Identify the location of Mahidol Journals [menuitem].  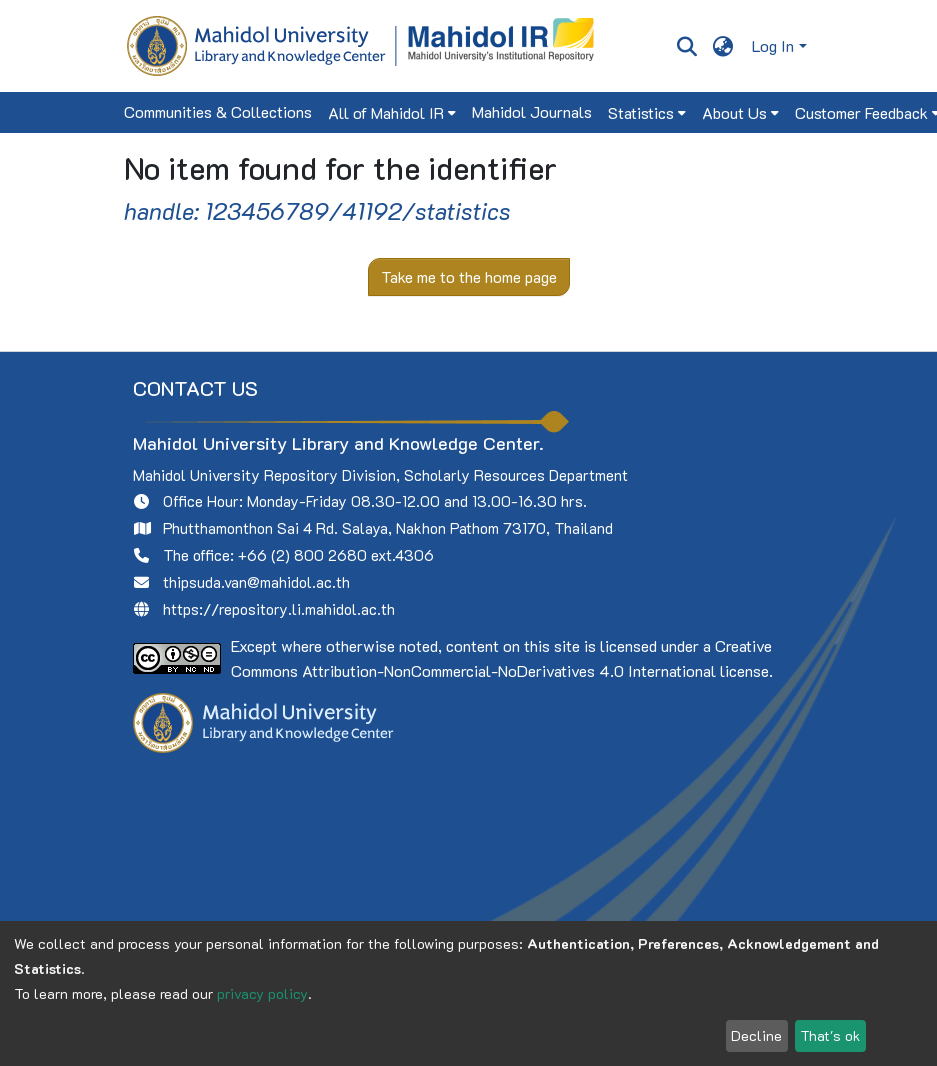
(532, 111).